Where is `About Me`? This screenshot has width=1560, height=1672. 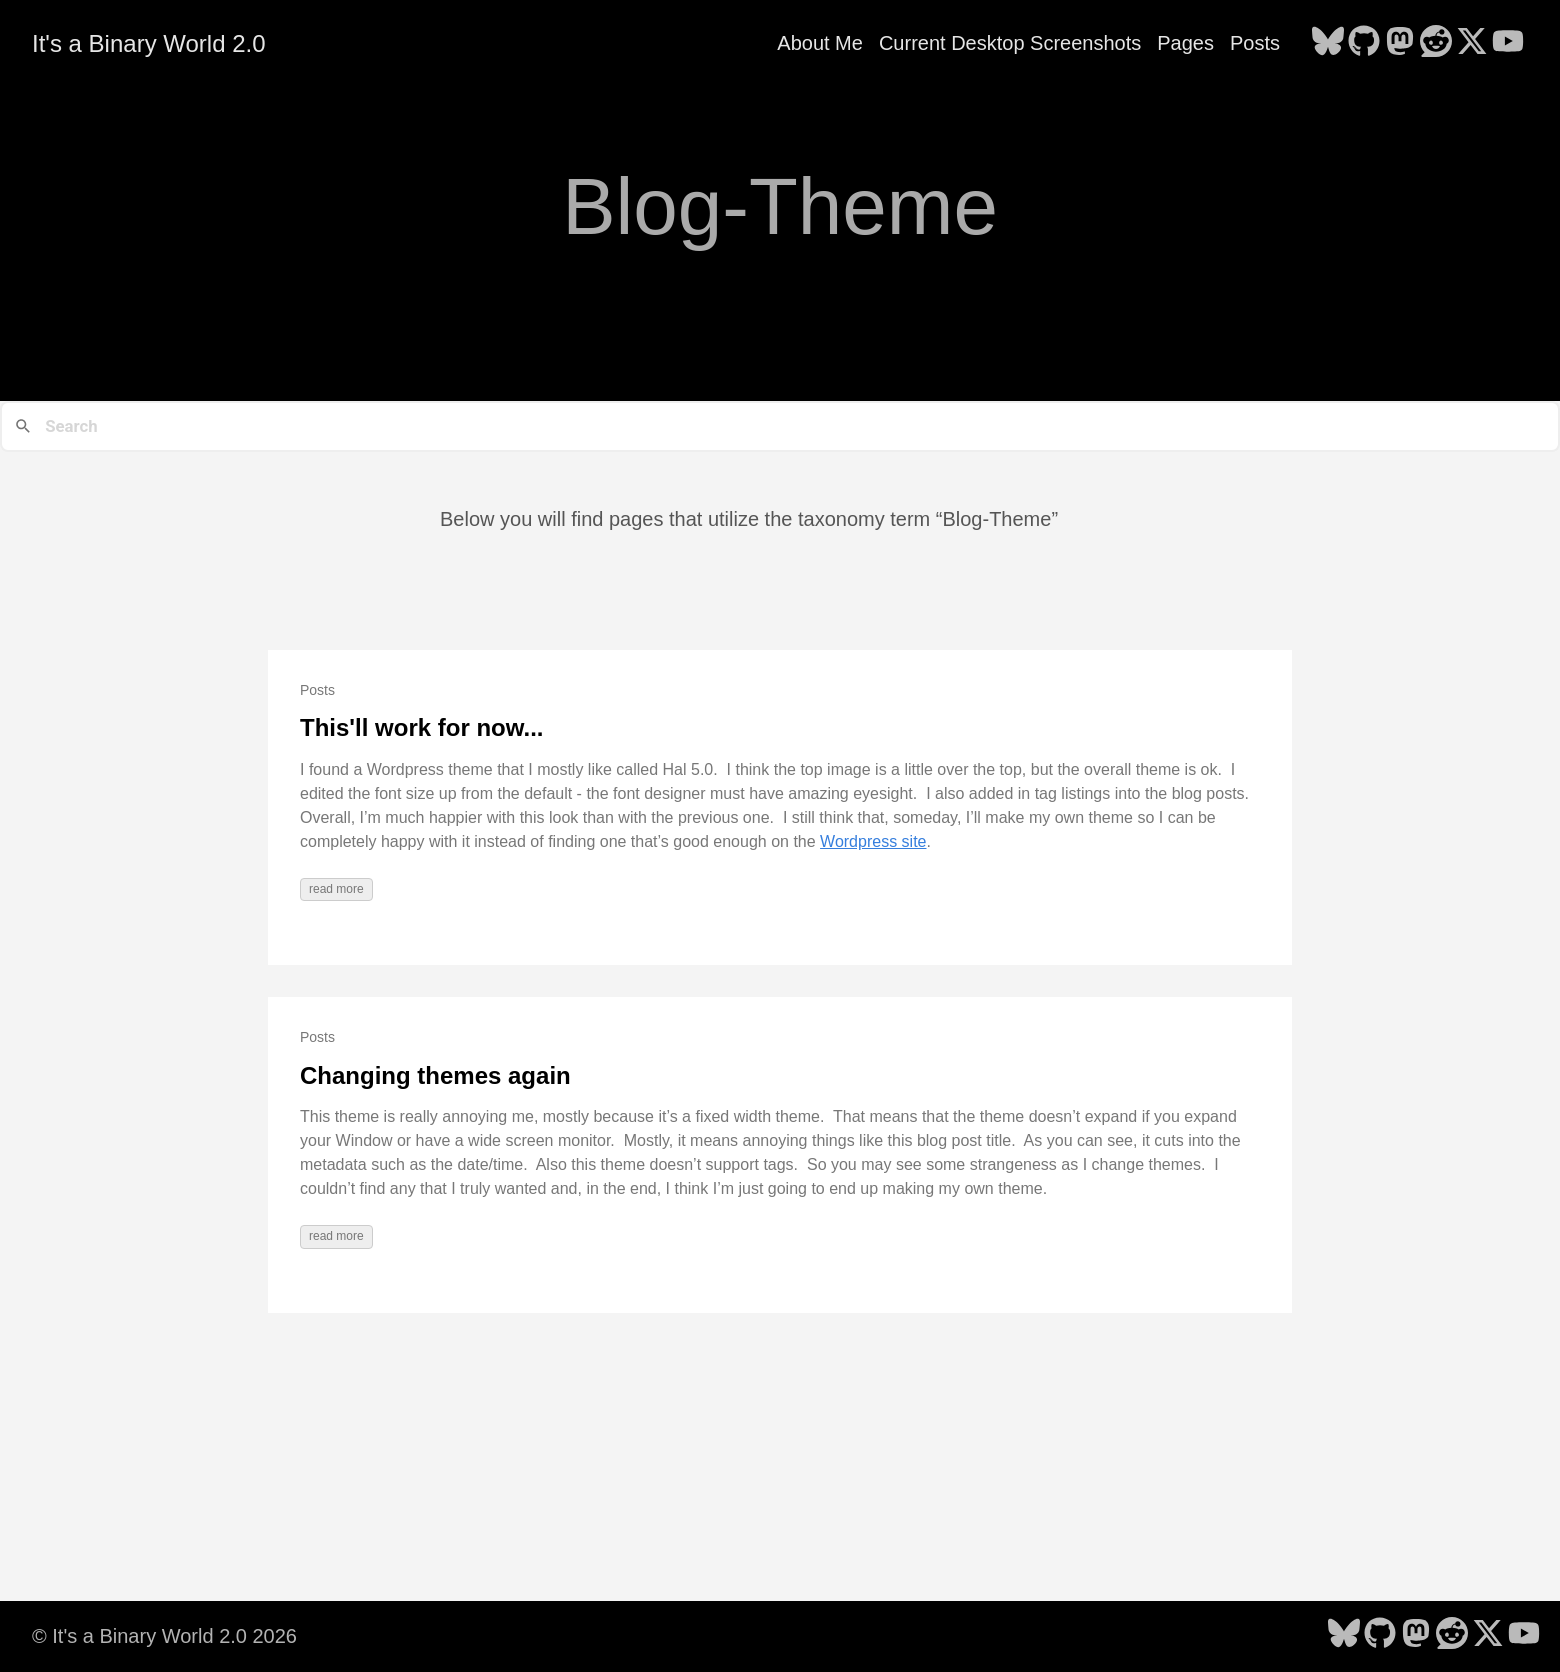 About Me is located at coordinates (820, 43).